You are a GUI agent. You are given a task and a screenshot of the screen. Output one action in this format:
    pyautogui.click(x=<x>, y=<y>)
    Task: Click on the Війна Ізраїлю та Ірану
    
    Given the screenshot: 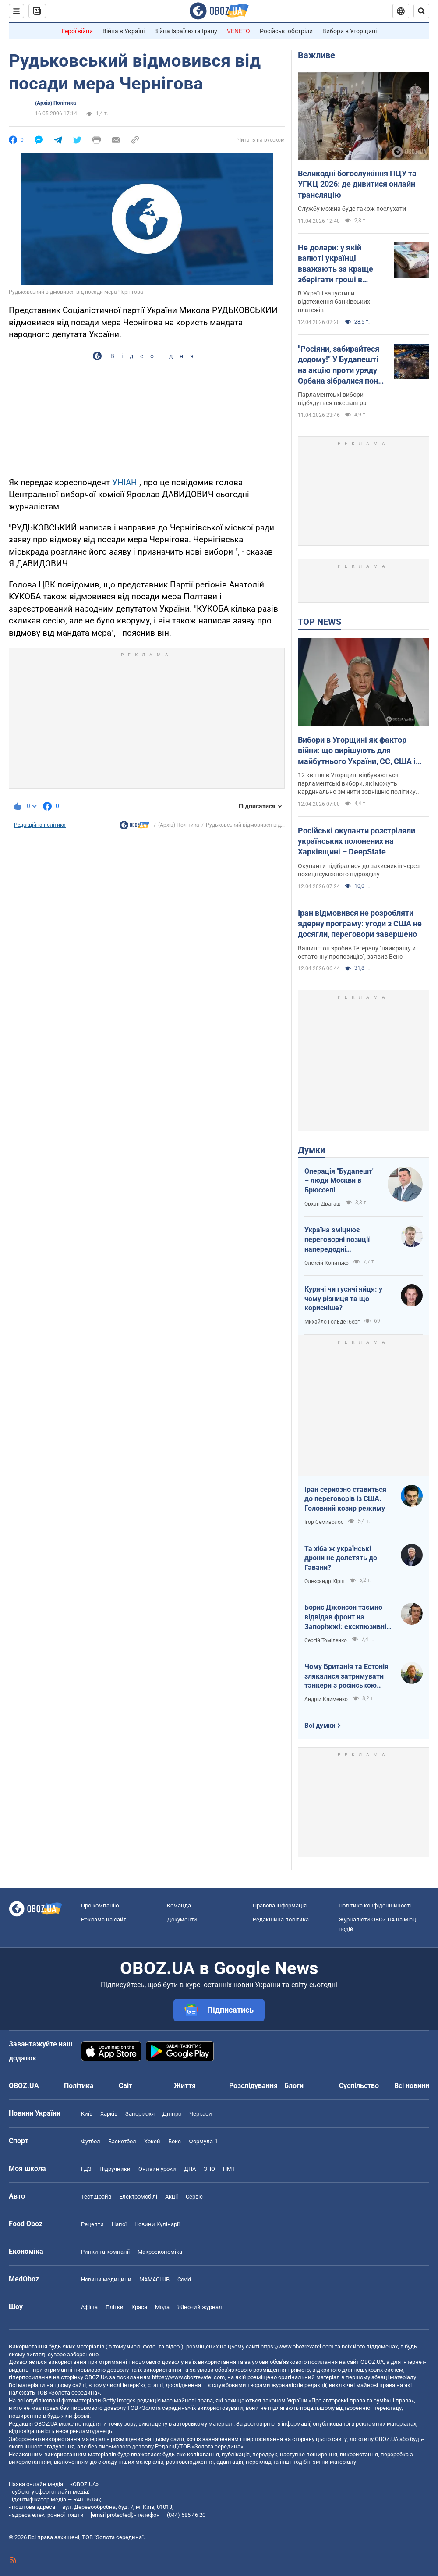 What is the action you would take?
    pyautogui.click(x=185, y=31)
    